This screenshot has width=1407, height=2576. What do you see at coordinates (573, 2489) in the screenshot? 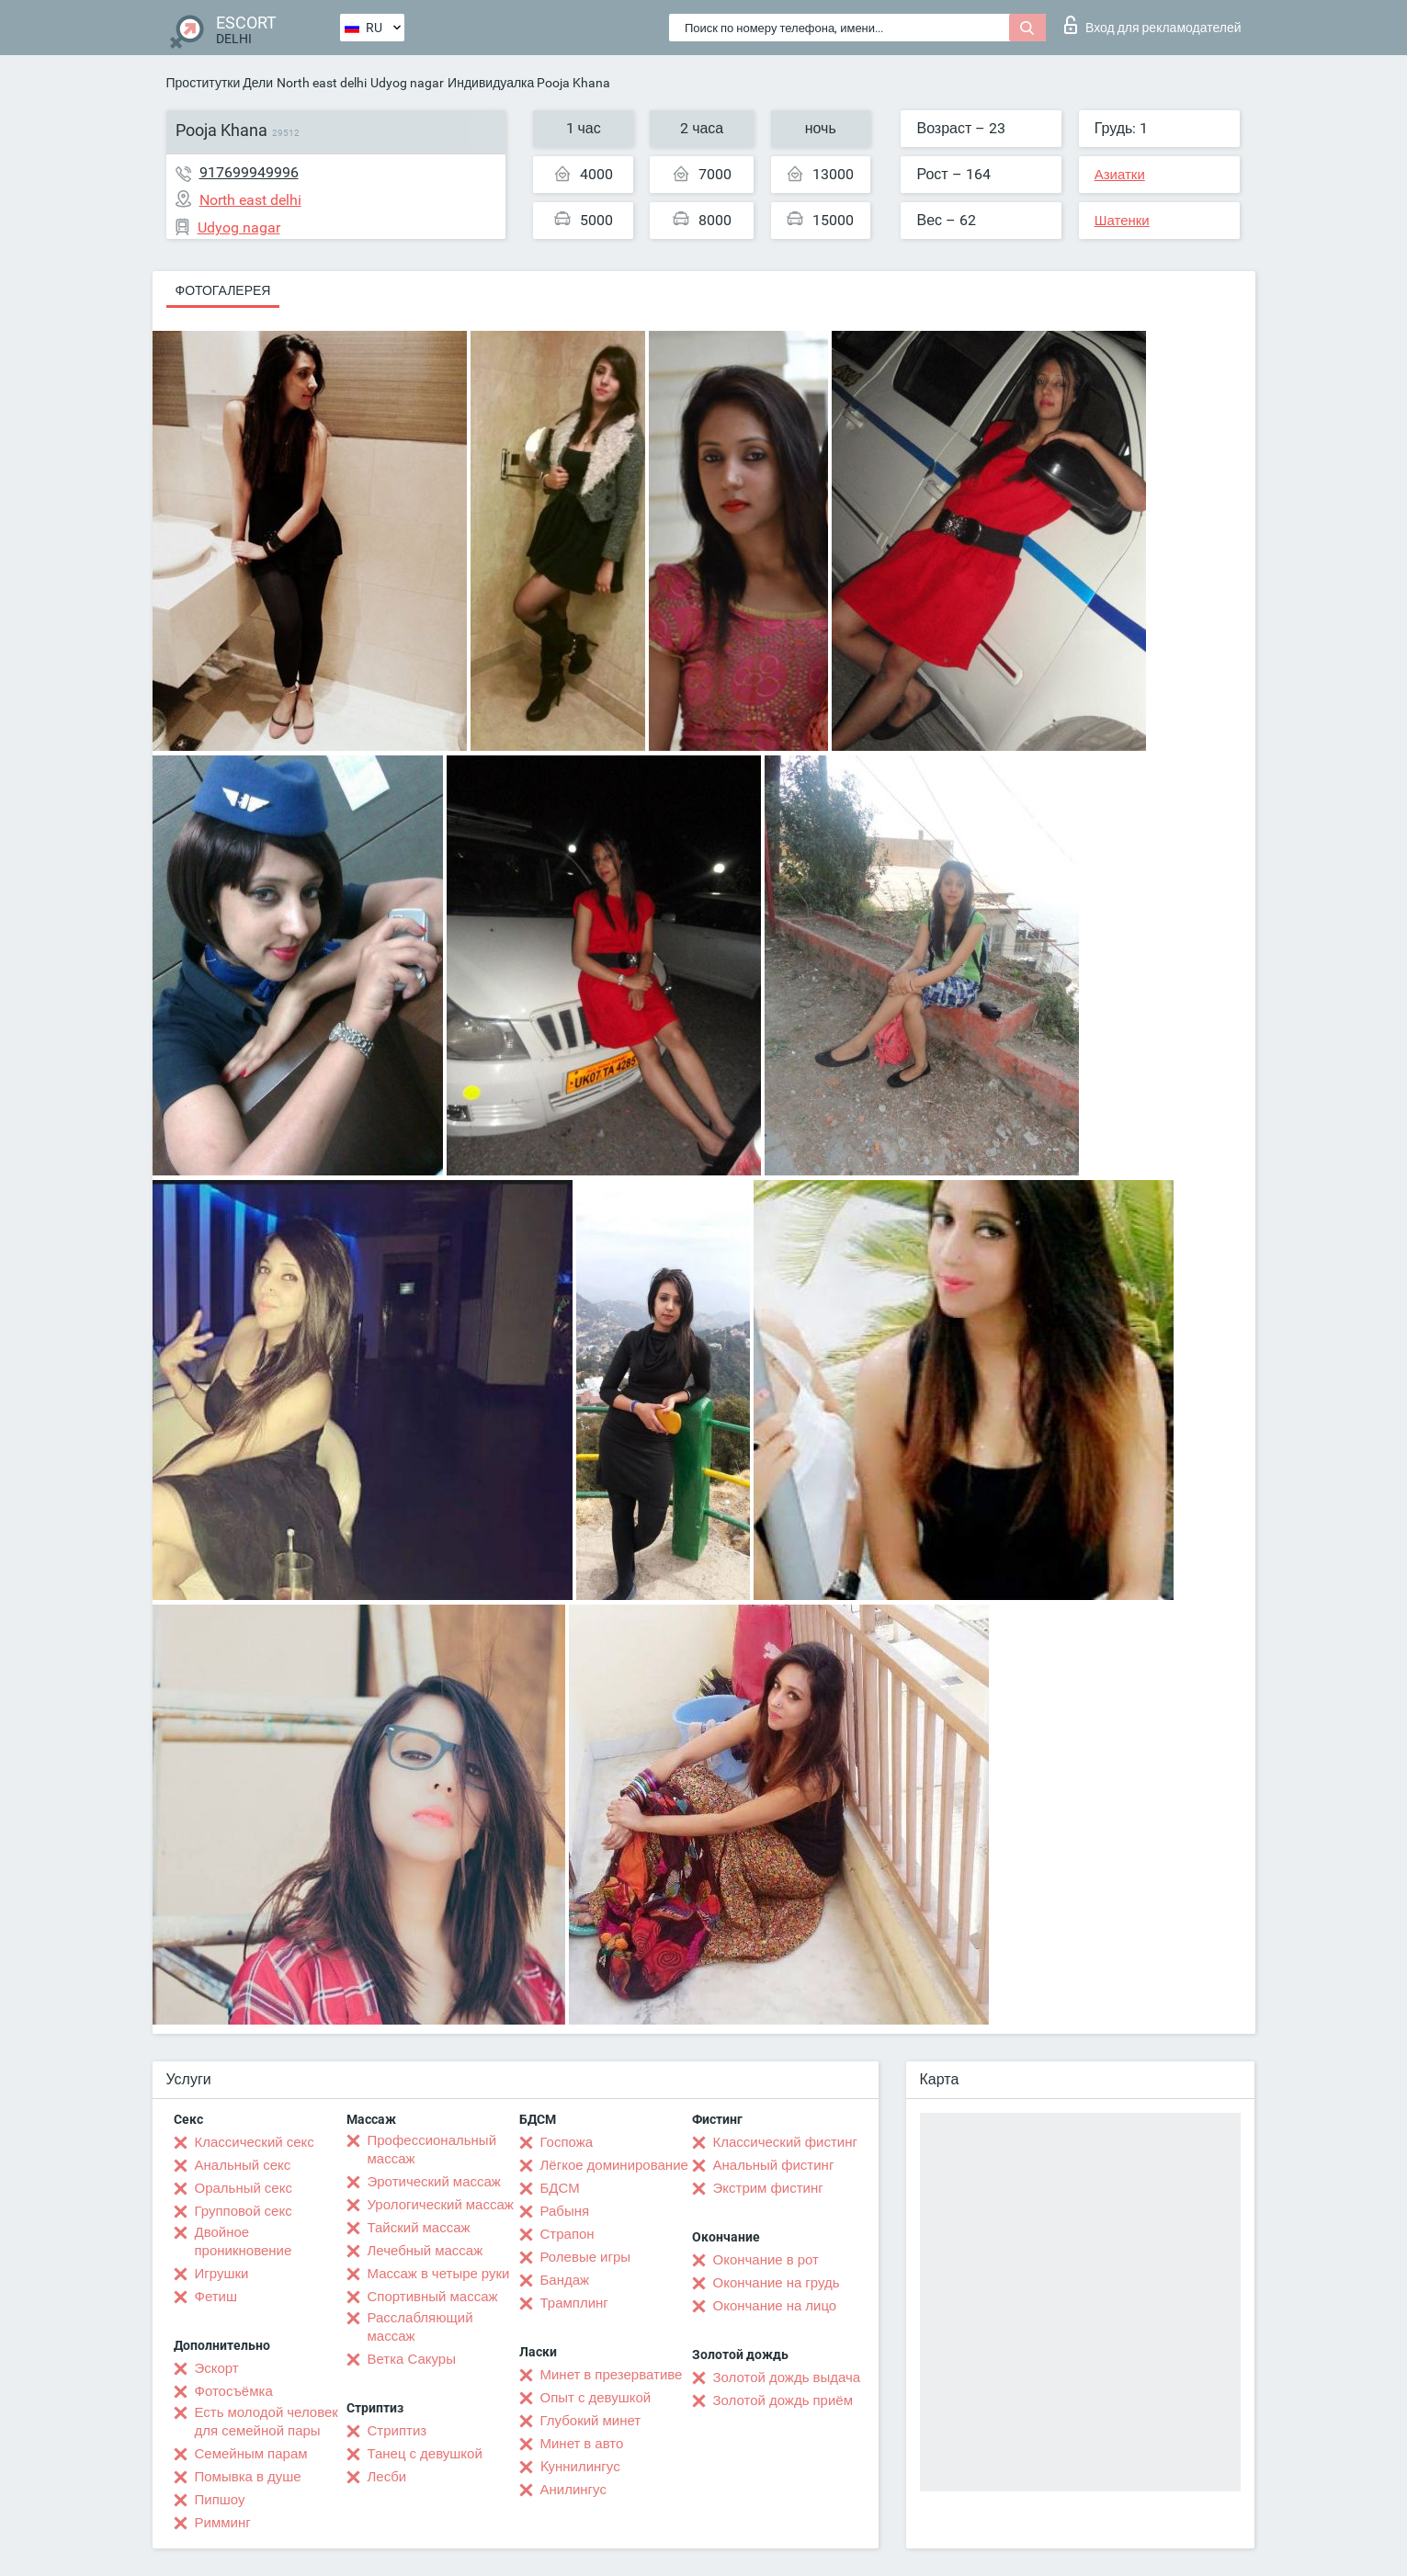
I see `Анилингус` at bounding box center [573, 2489].